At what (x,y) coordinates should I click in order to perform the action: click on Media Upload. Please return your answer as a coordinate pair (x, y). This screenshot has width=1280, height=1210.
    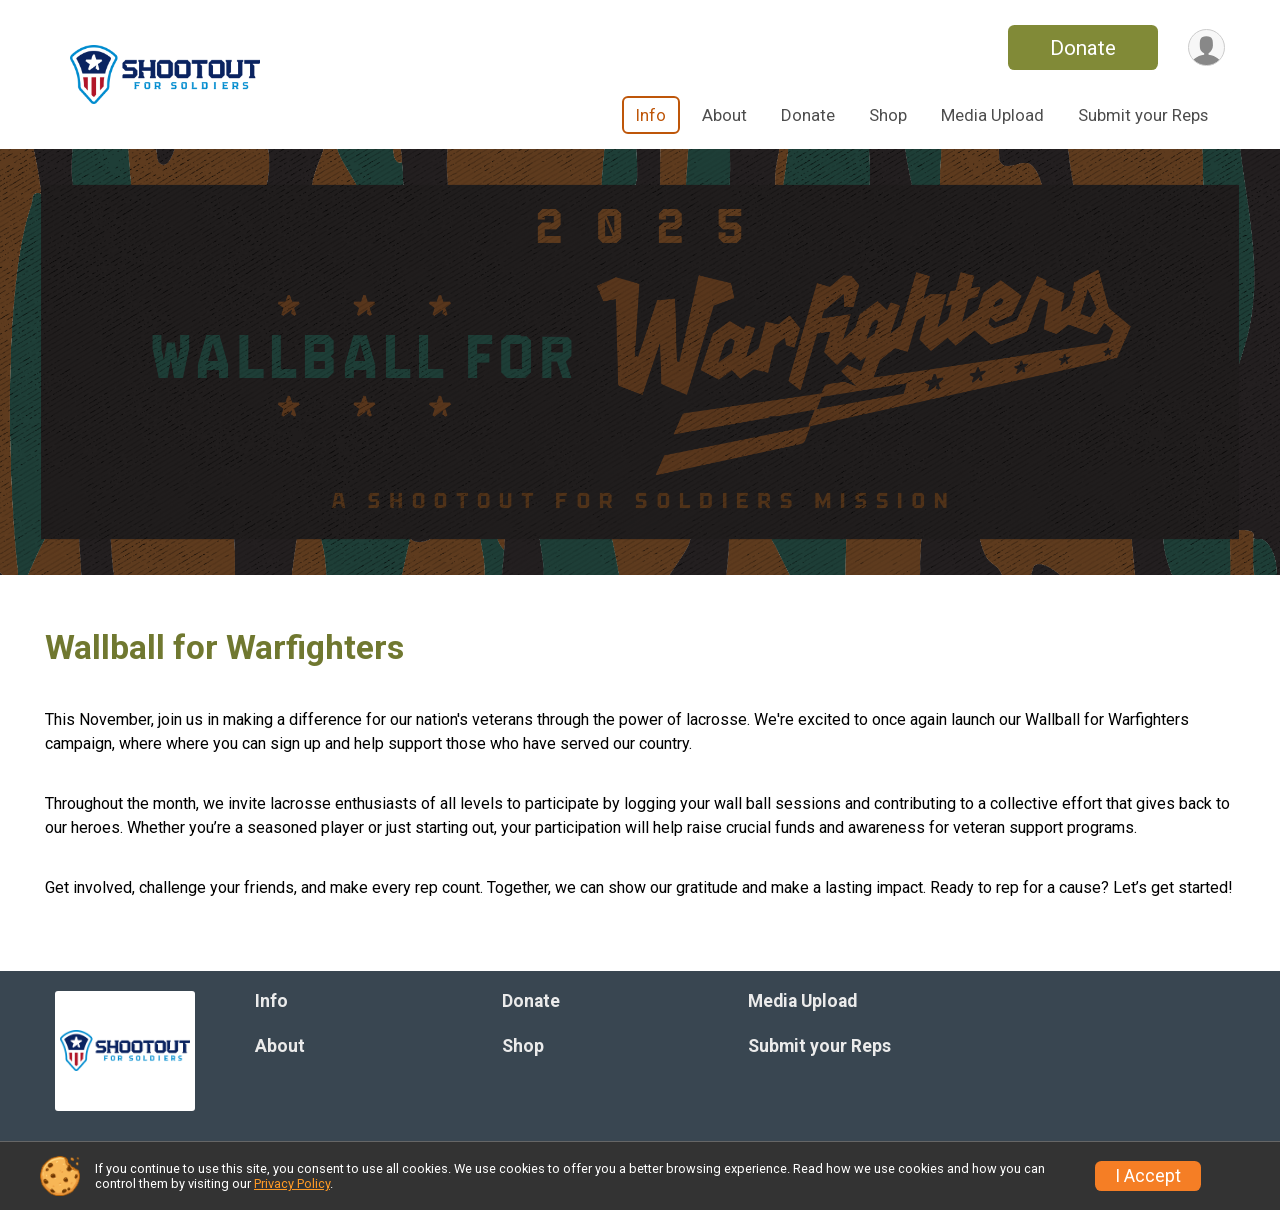
    Looking at the image, I should click on (992, 115).